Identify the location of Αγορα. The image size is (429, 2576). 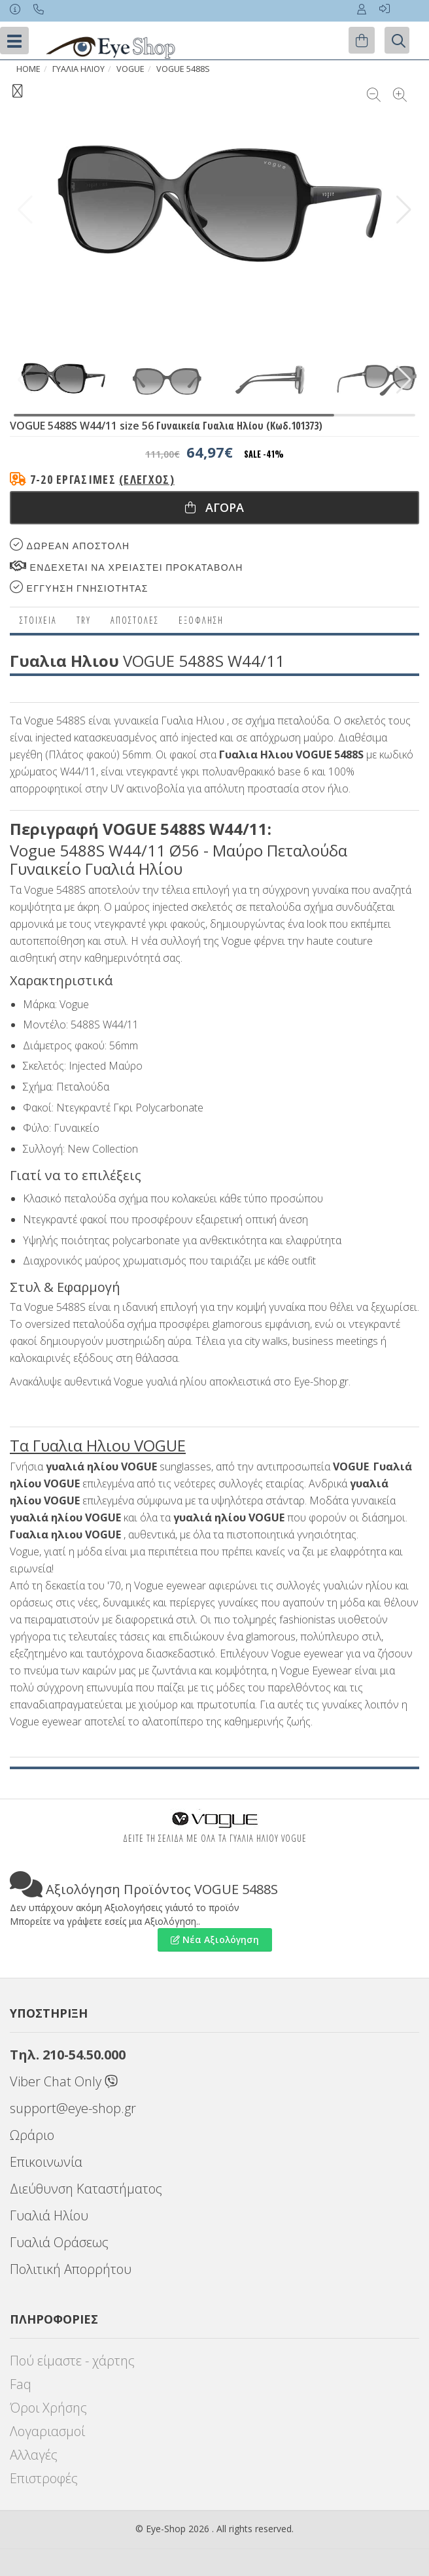
(214, 507).